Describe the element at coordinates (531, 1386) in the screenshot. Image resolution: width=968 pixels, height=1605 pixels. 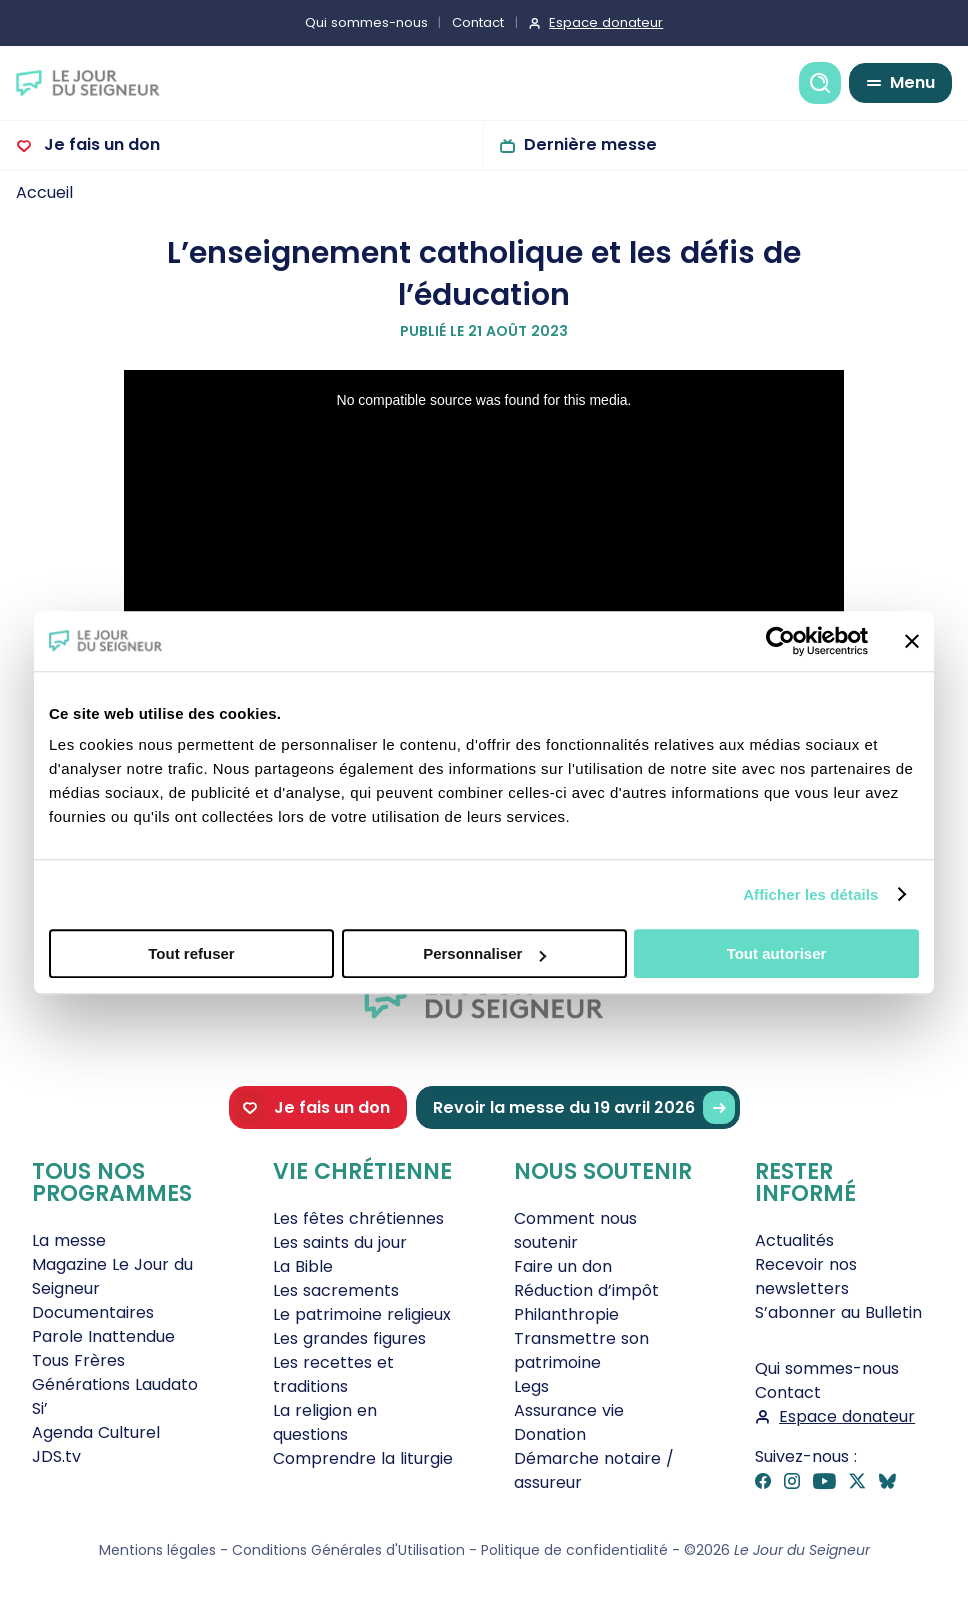
I see `Legs` at that location.